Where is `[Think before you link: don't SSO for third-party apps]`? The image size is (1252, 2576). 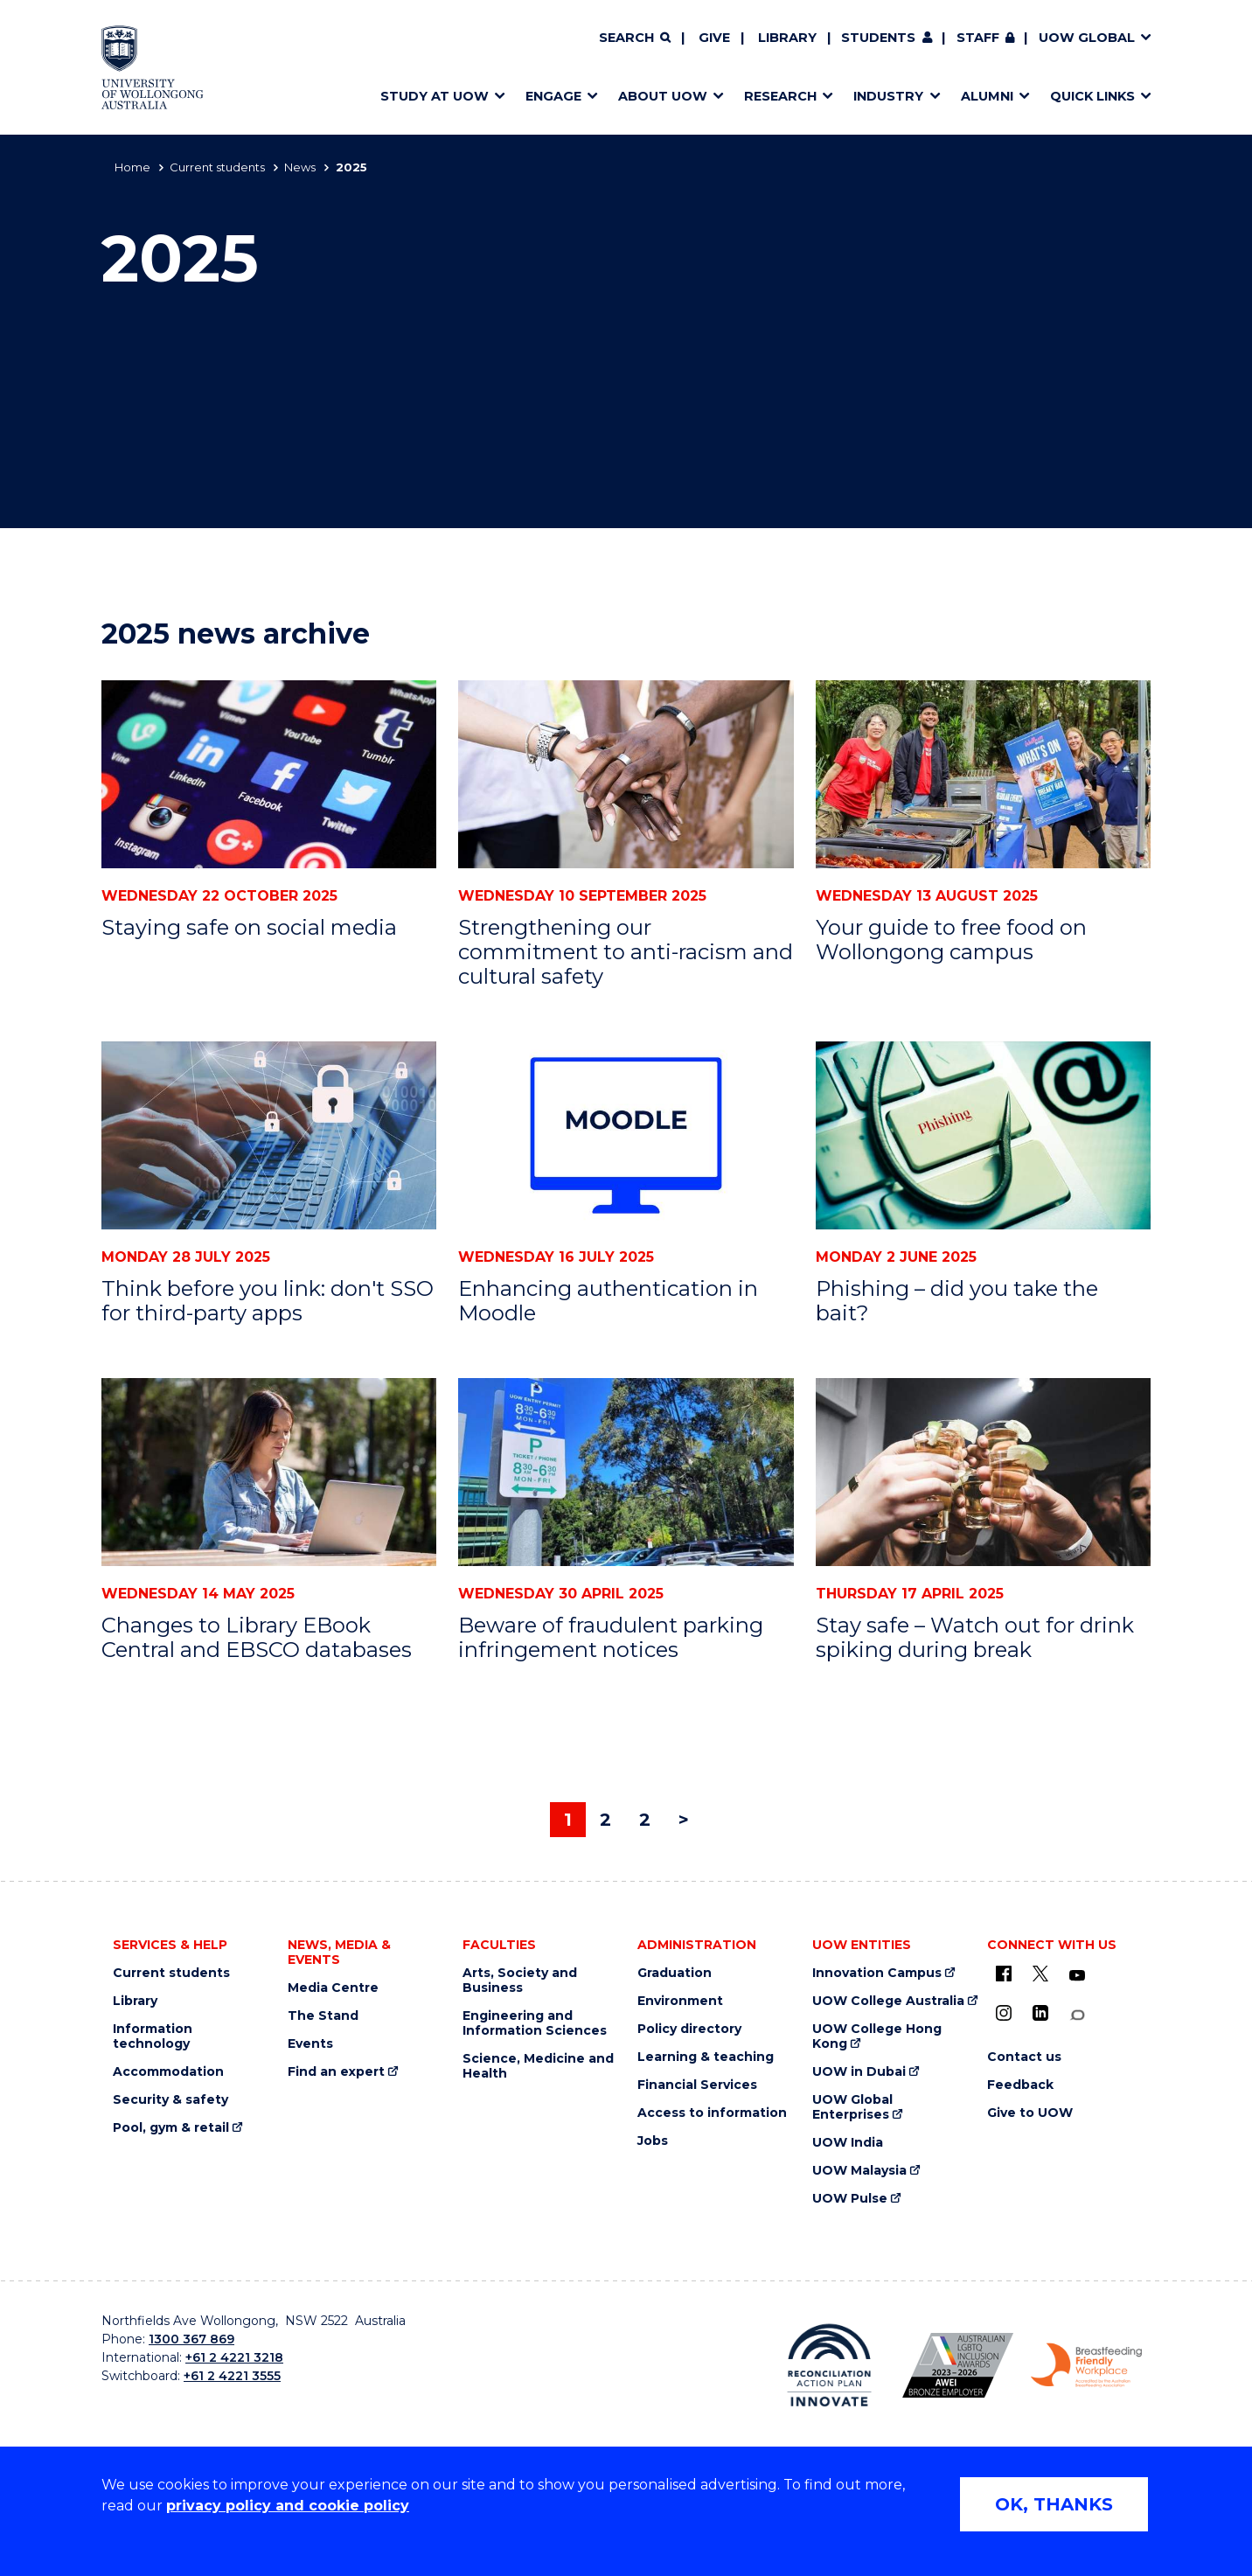
[Think before you link: don't SSO for third-party apps] is located at coordinates (268, 1135).